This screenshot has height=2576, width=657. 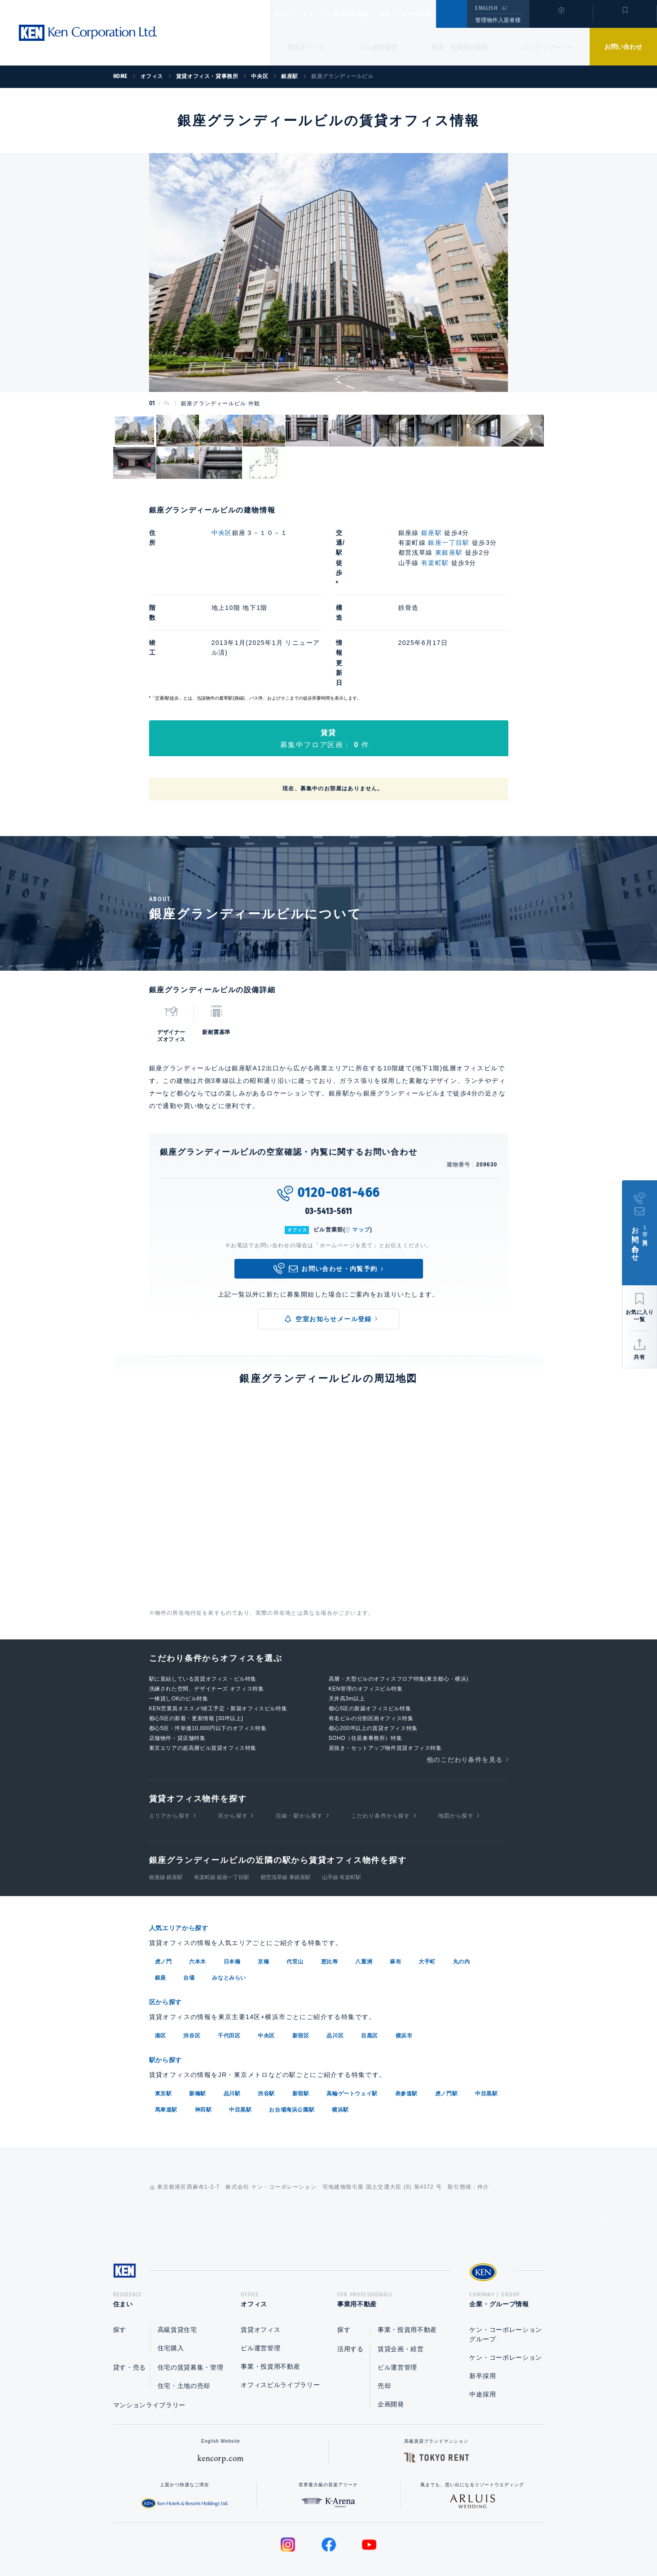 I want to click on Ken Corporation Ltd., so click(x=87, y=32).